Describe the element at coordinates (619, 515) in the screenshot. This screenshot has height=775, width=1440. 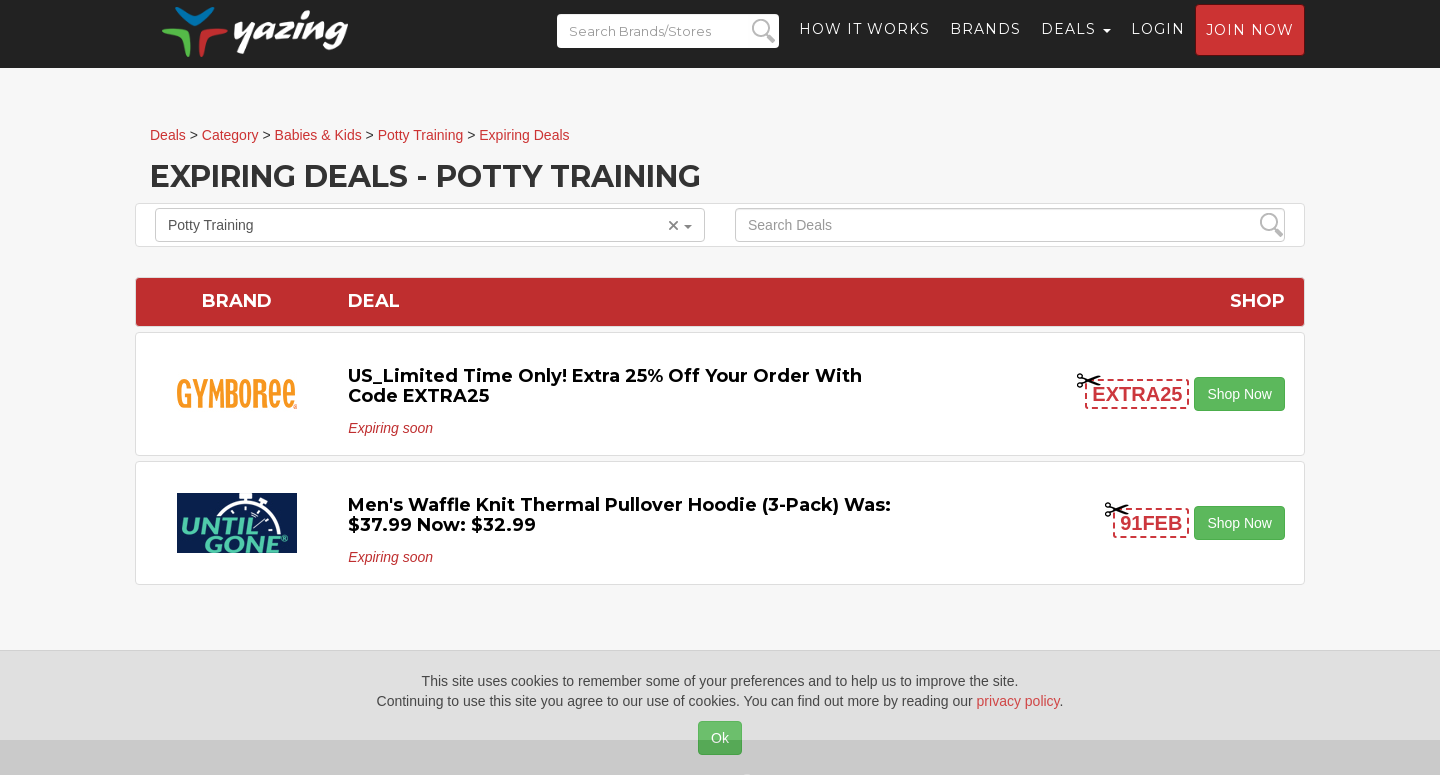
I see `Men's Waffle Knit Thermal Pullover Hoodie (3-pack) Was: $37.99 Now: $32.99` at that location.